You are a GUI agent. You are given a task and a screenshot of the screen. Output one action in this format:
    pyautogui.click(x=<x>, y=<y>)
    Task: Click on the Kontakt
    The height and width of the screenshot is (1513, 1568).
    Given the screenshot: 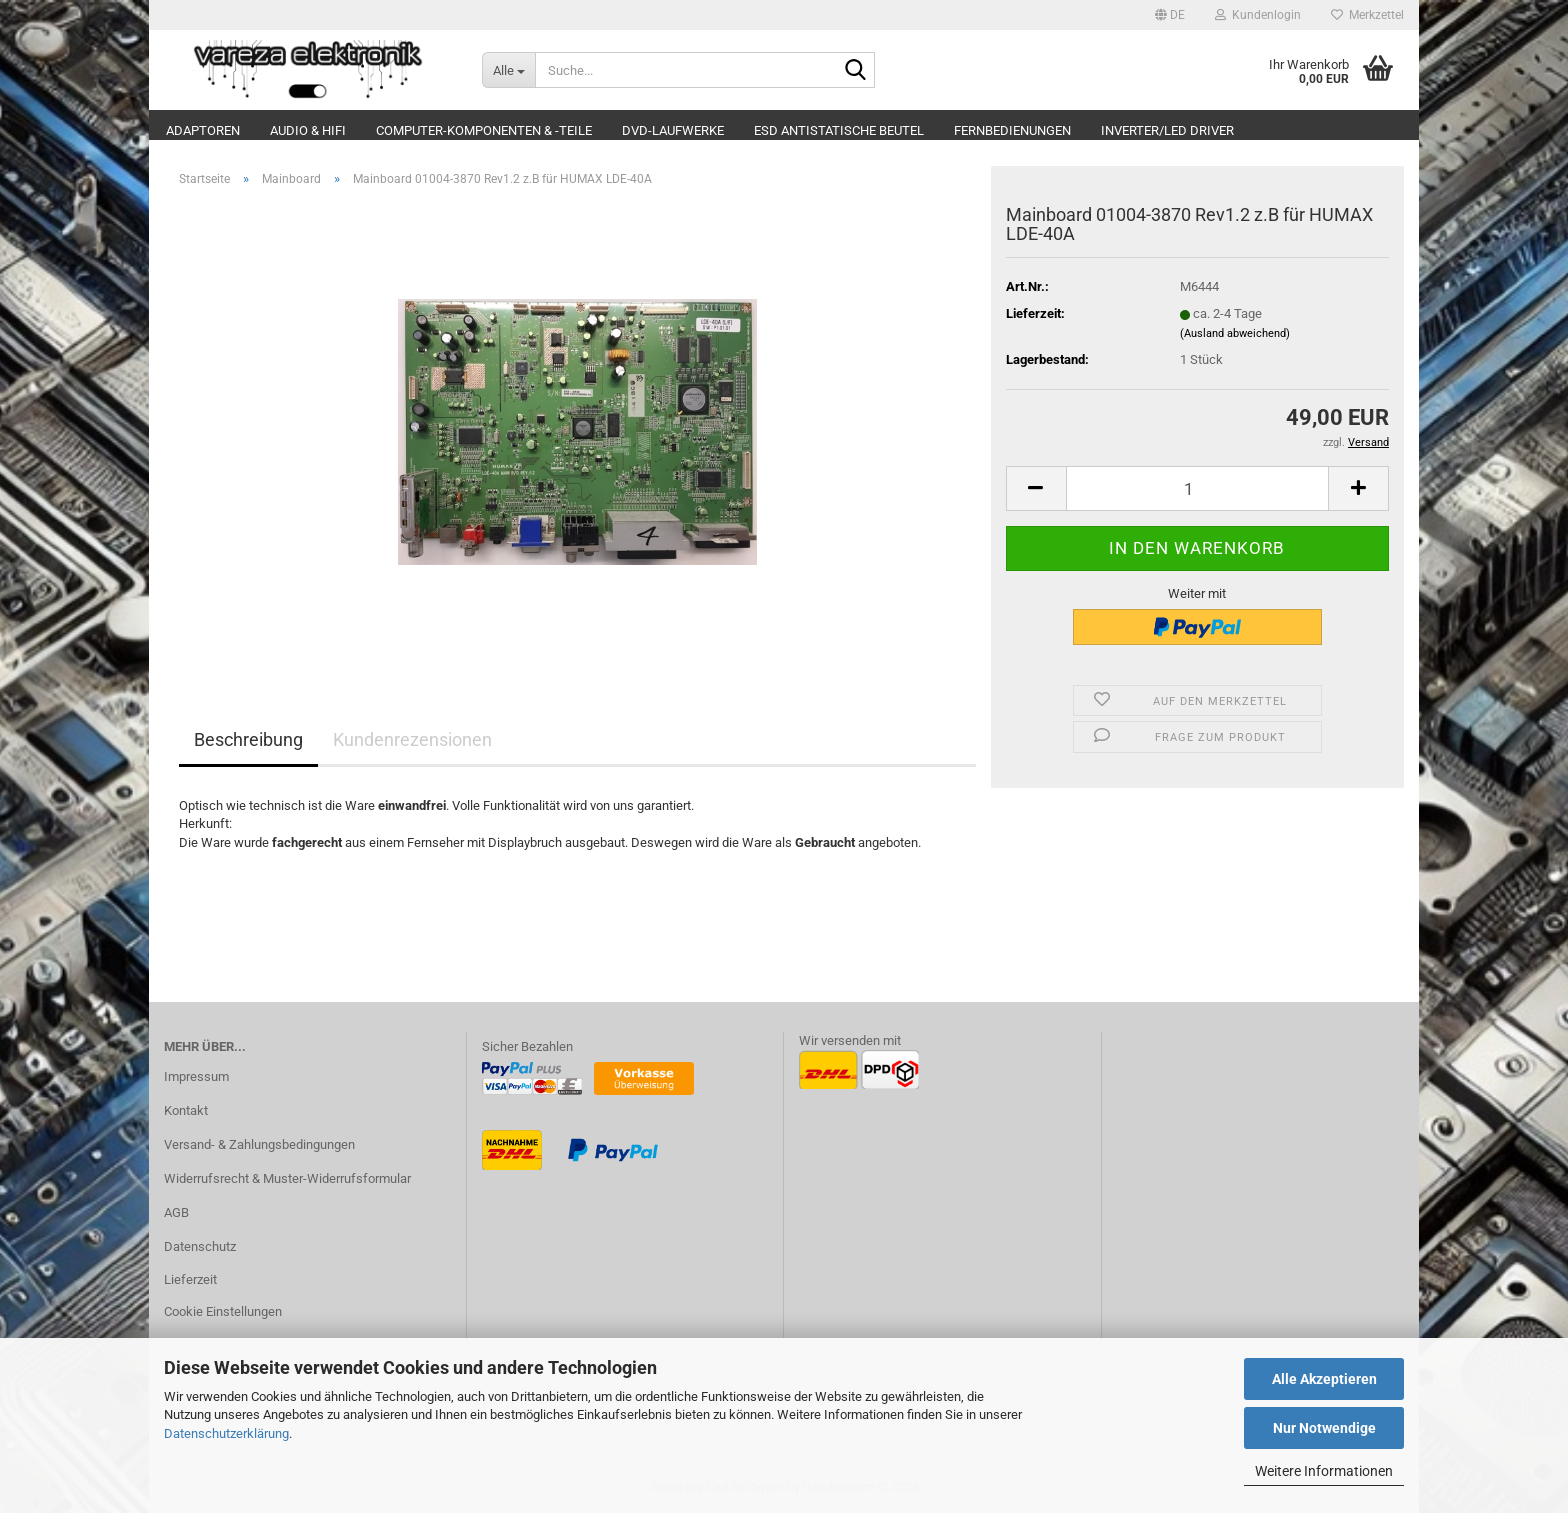 What is the action you would take?
    pyautogui.click(x=186, y=1110)
    